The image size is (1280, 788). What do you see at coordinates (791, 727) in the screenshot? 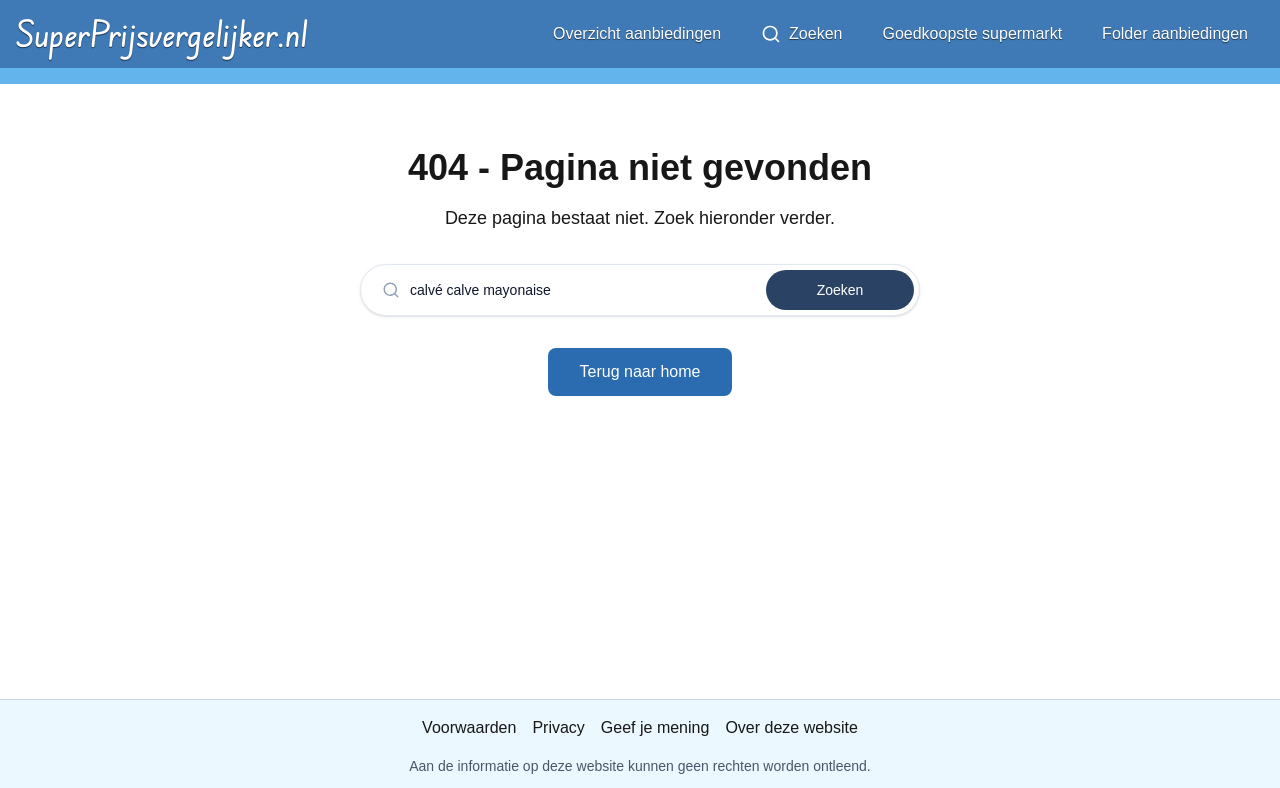
I see `Over deze website` at bounding box center [791, 727].